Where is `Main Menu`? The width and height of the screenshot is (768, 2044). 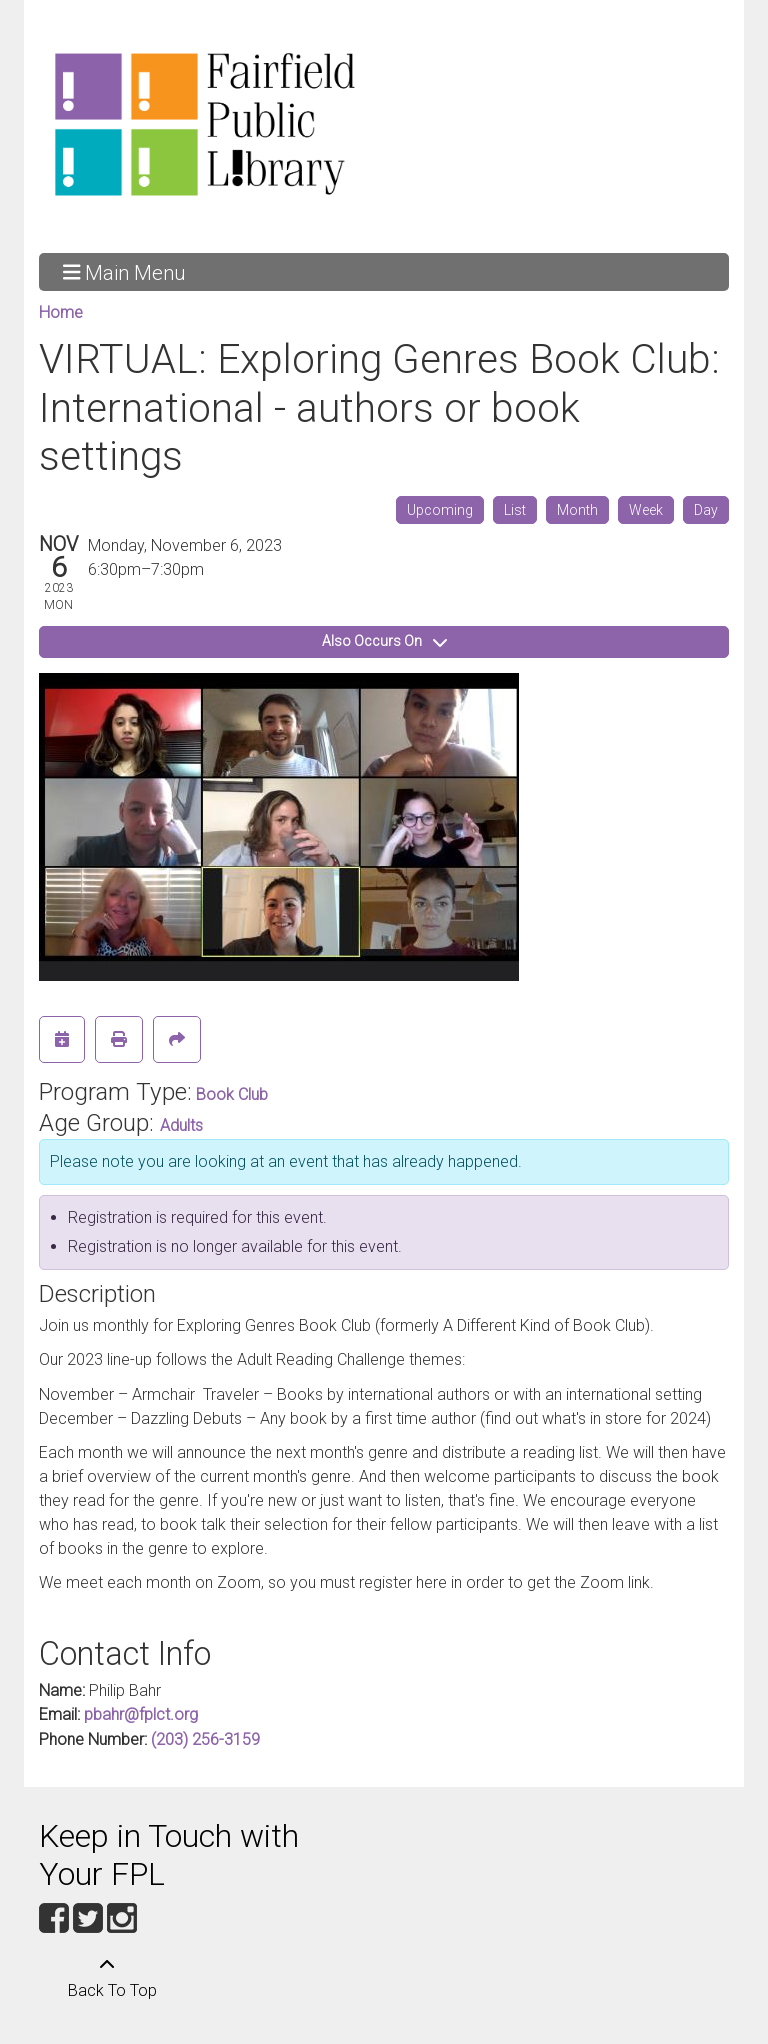
Main Menu is located at coordinates (124, 272).